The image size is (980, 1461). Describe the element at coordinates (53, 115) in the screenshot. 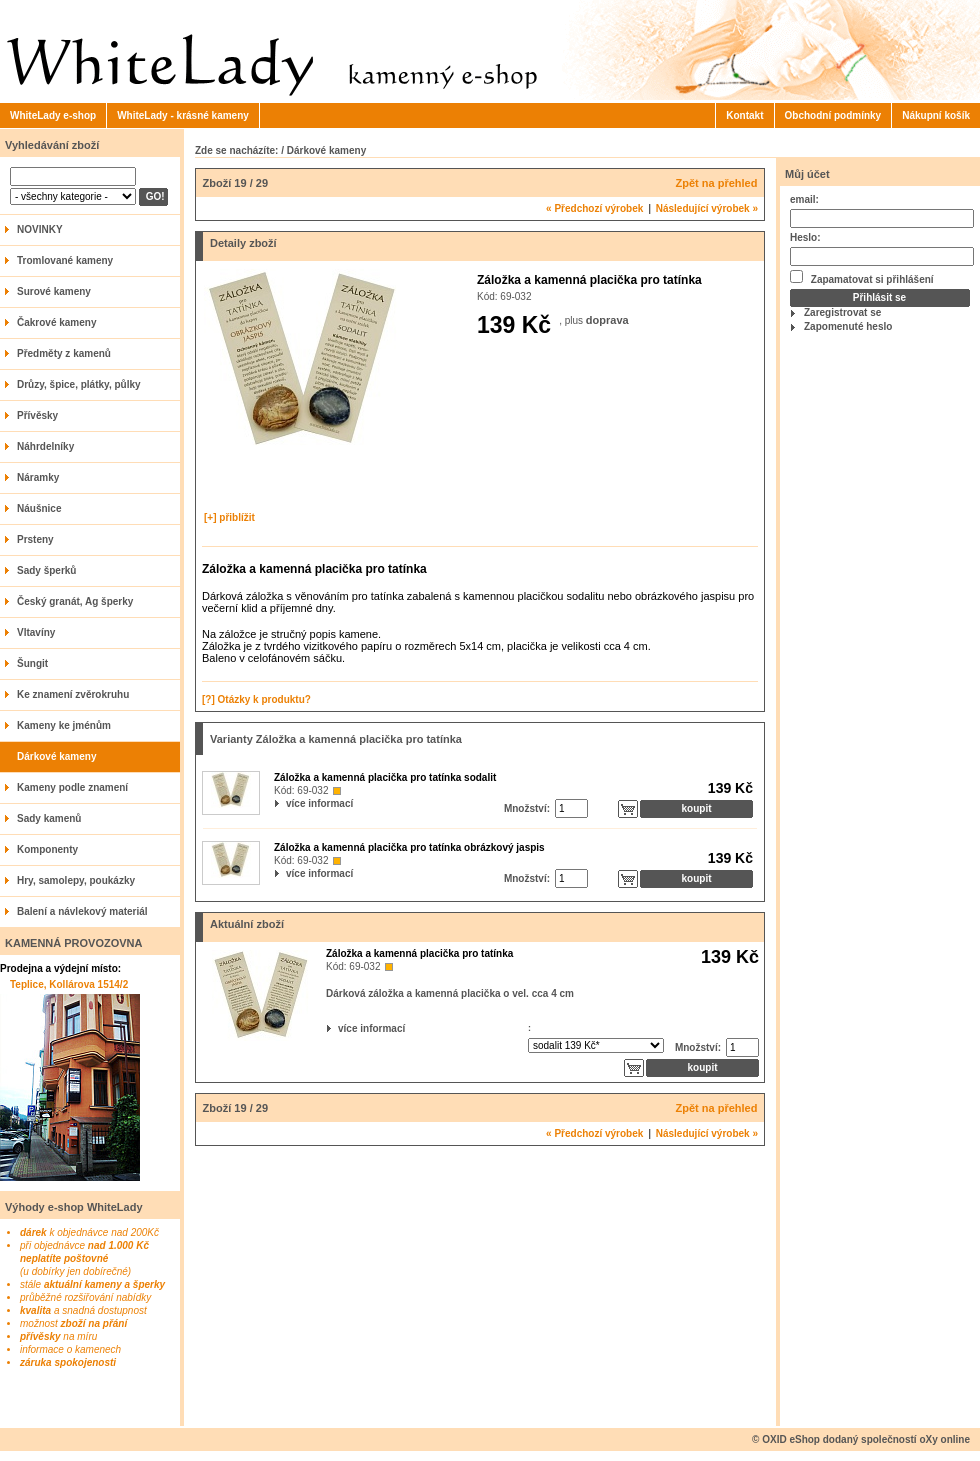

I see `WhiteLady e-shop` at that location.